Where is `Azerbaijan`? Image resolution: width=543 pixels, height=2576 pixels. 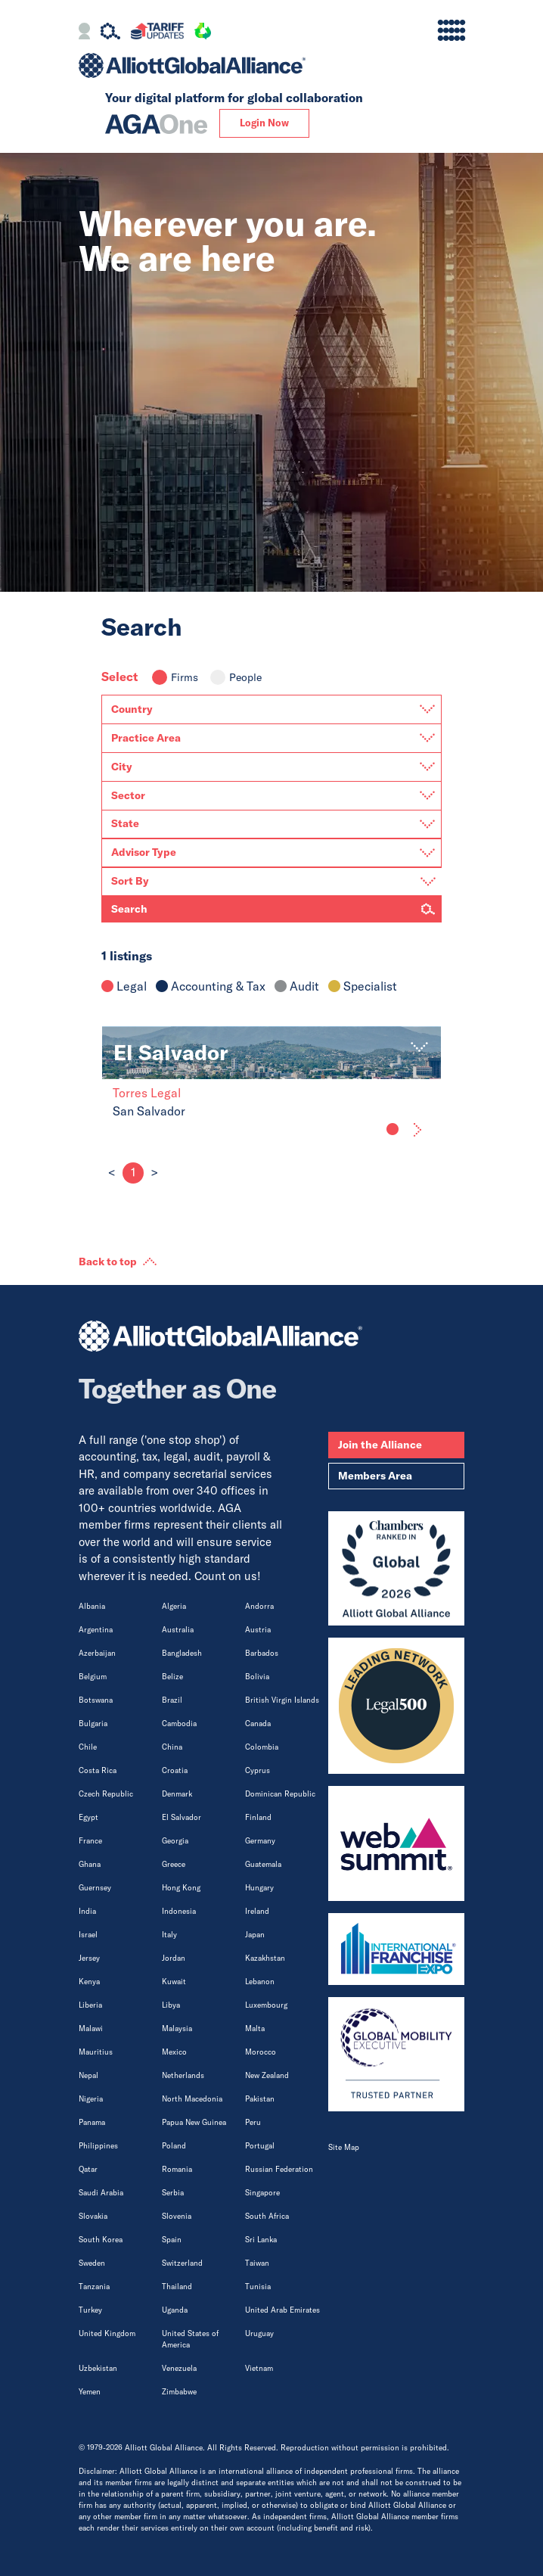 Azerbaijan is located at coordinates (97, 1653).